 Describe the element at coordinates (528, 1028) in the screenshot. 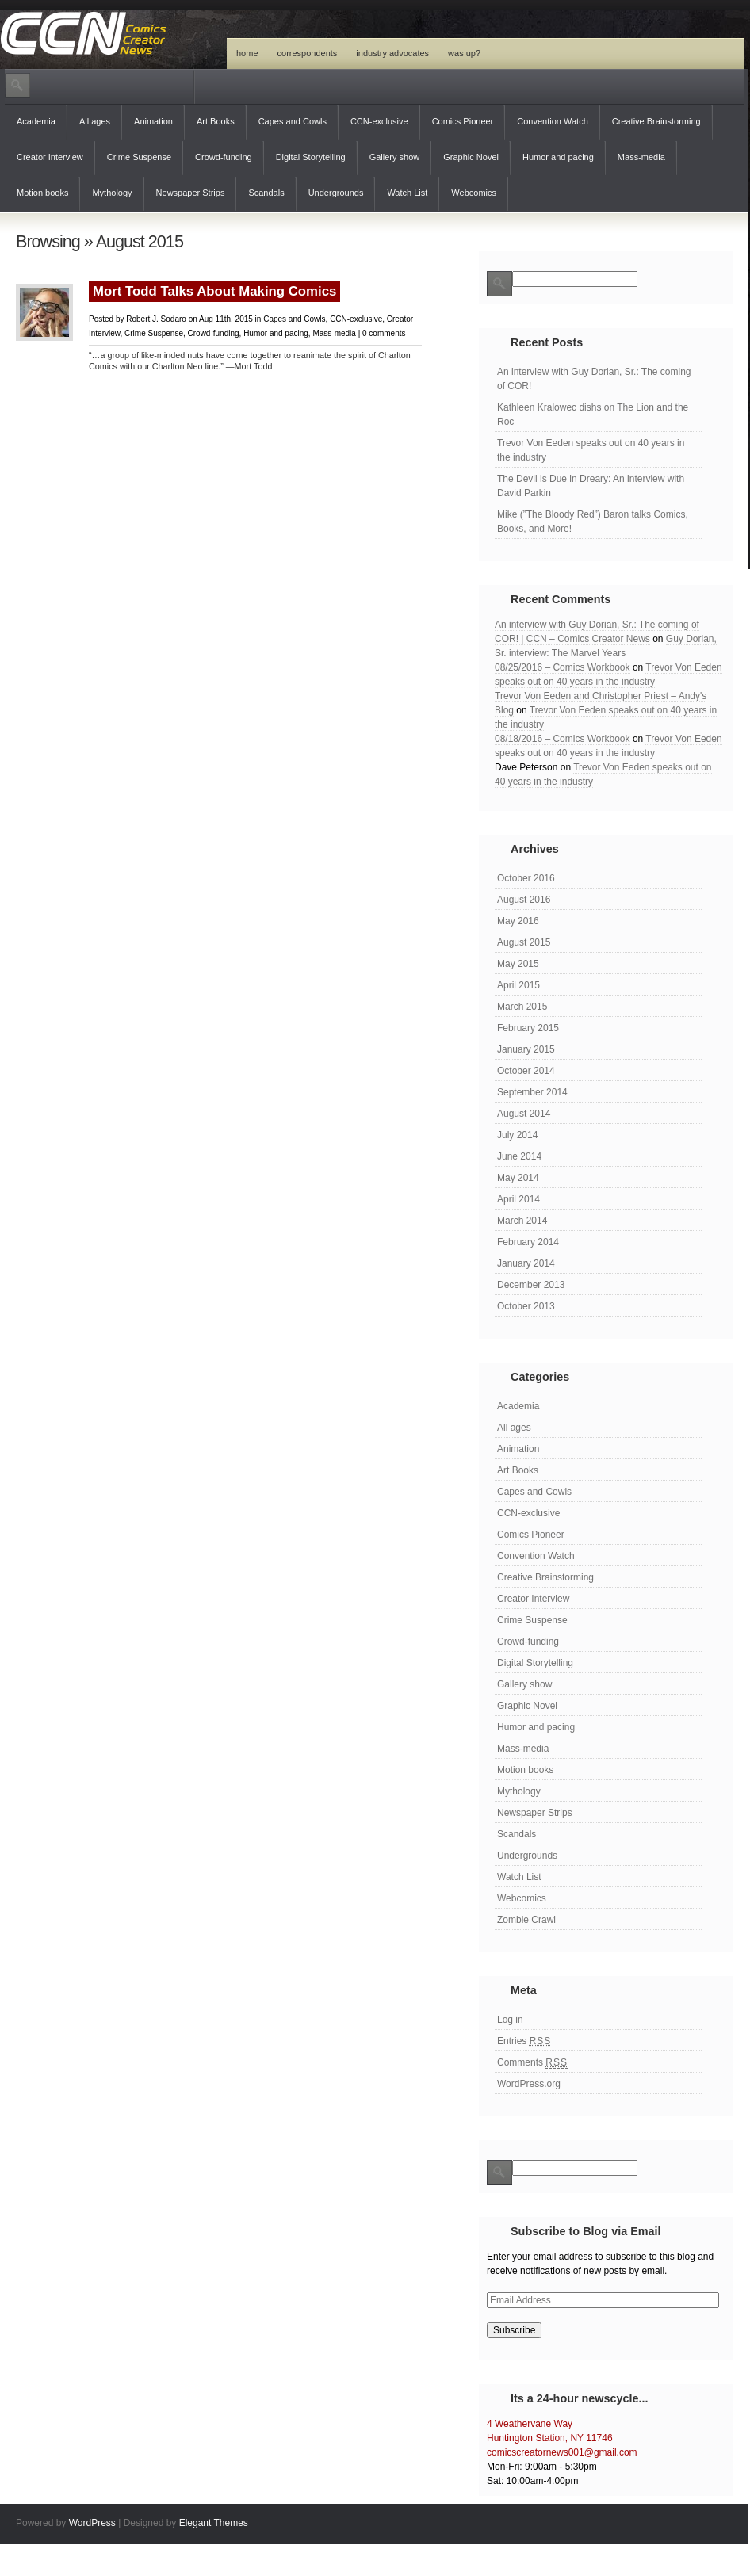

I see `February 2015` at that location.